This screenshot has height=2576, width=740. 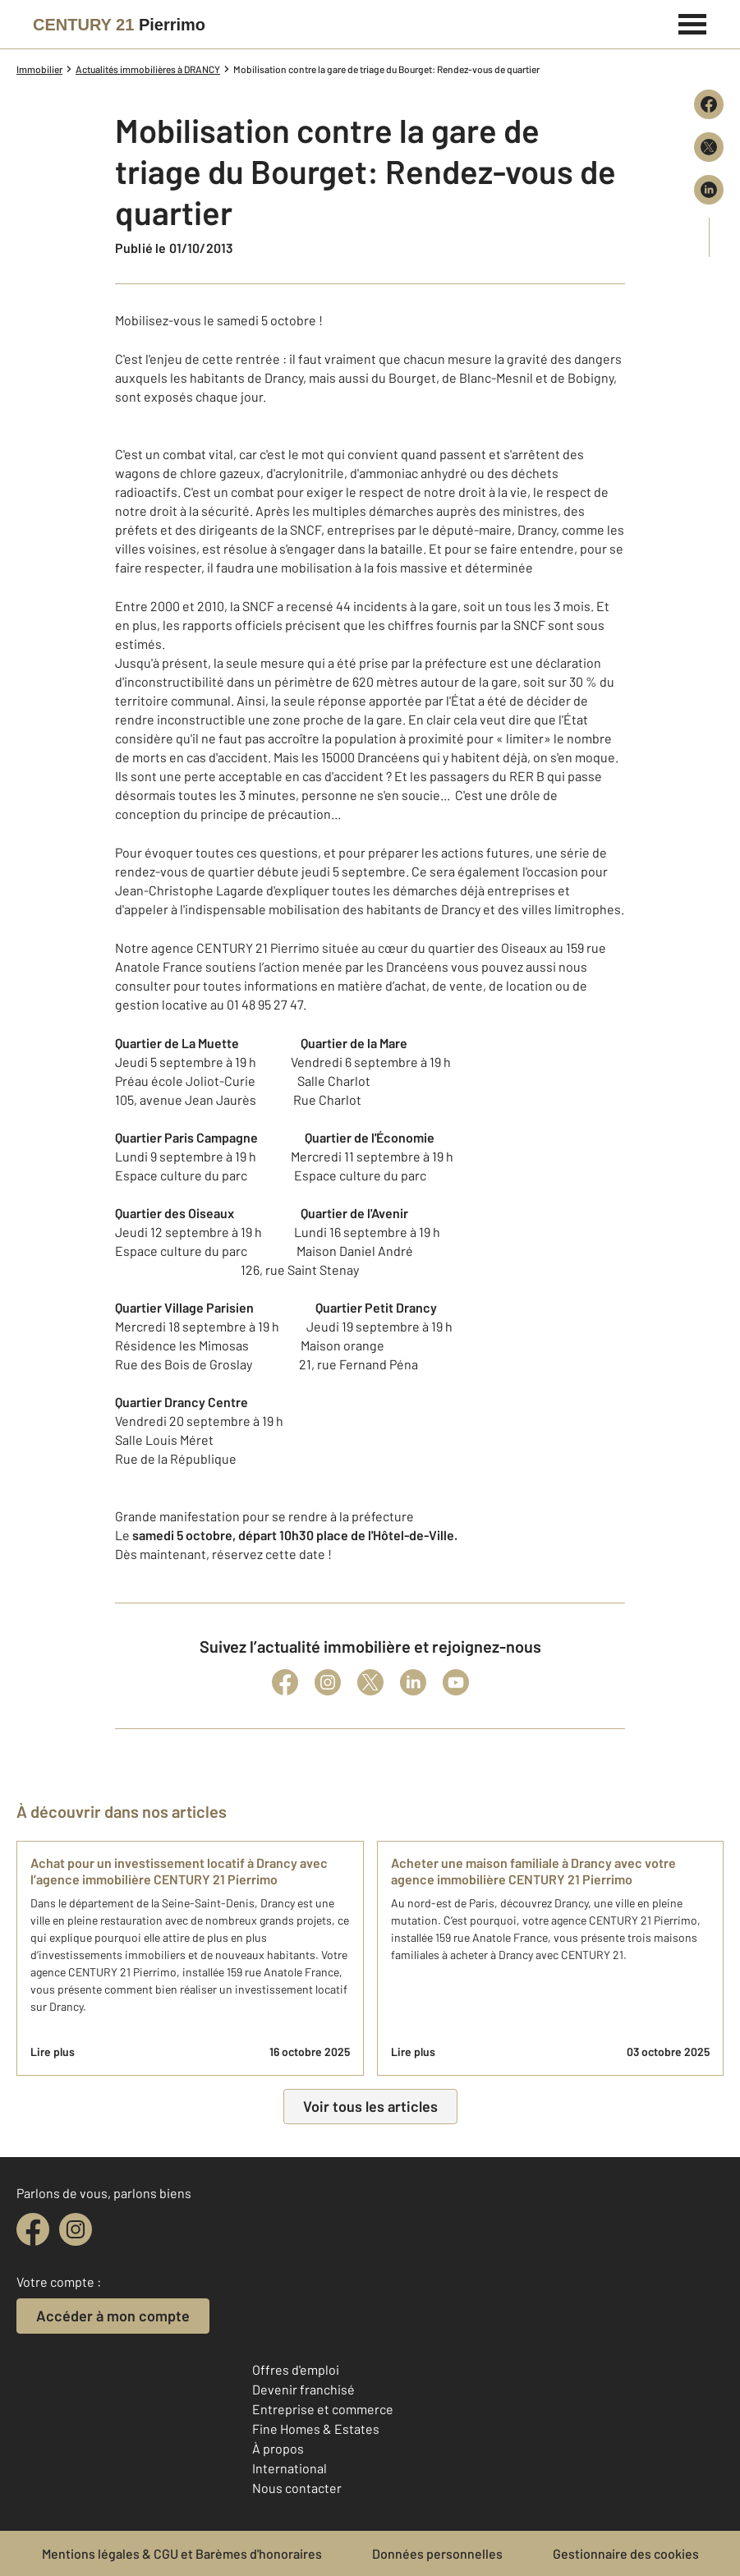 What do you see at coordinates (303, 2389) in the screenshot?
I see `Devenir franchisé` at bounding box center [303, 2389].